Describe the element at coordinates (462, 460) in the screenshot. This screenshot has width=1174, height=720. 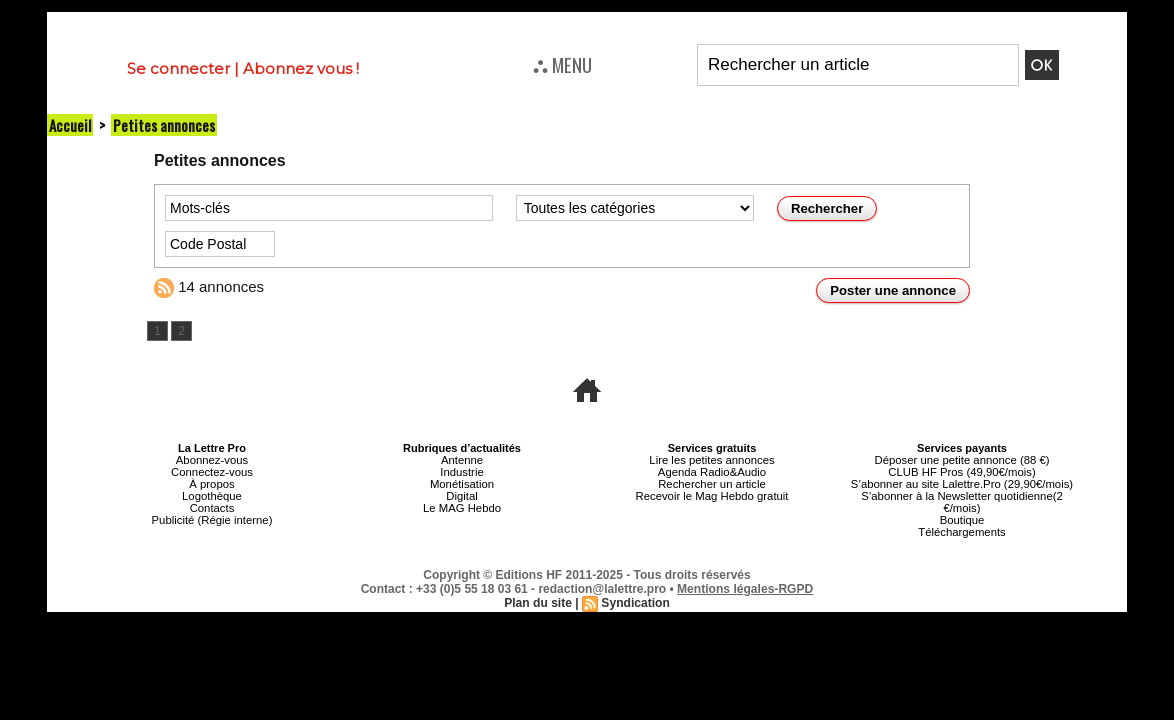
I see `Antenne` at that location.